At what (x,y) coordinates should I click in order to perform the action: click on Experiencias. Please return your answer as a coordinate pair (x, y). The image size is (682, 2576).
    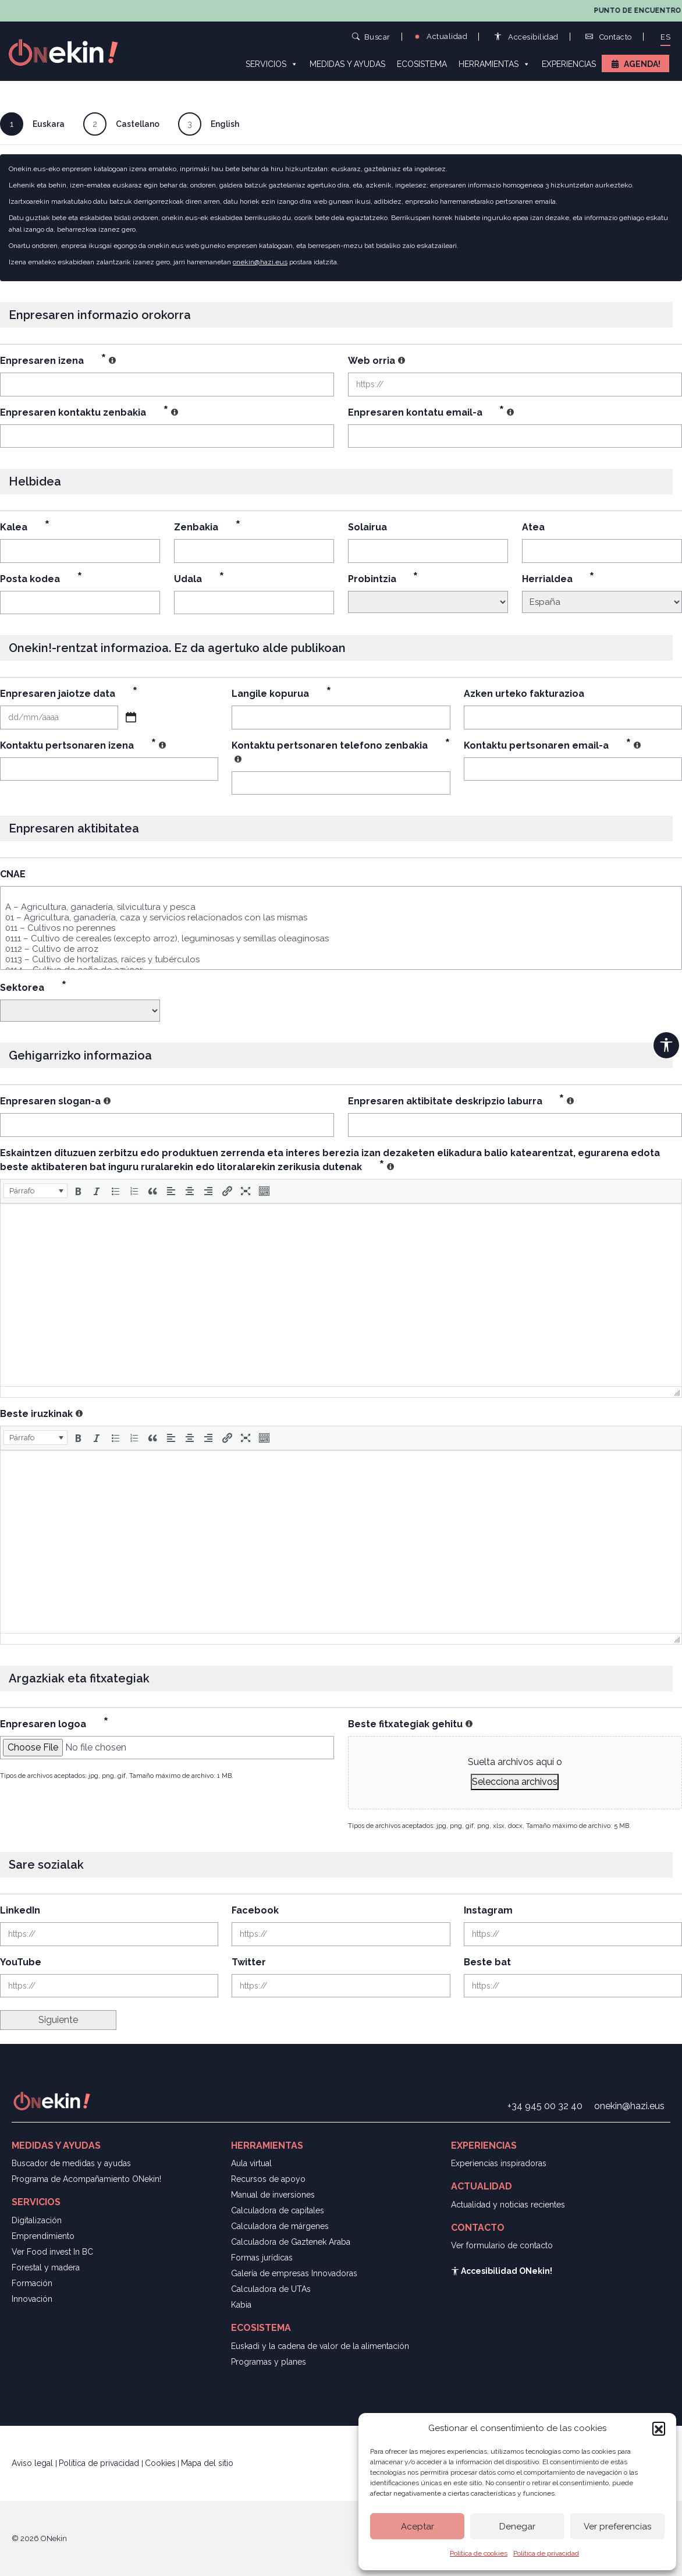
    Looking at the image, I should click on (569, 64).